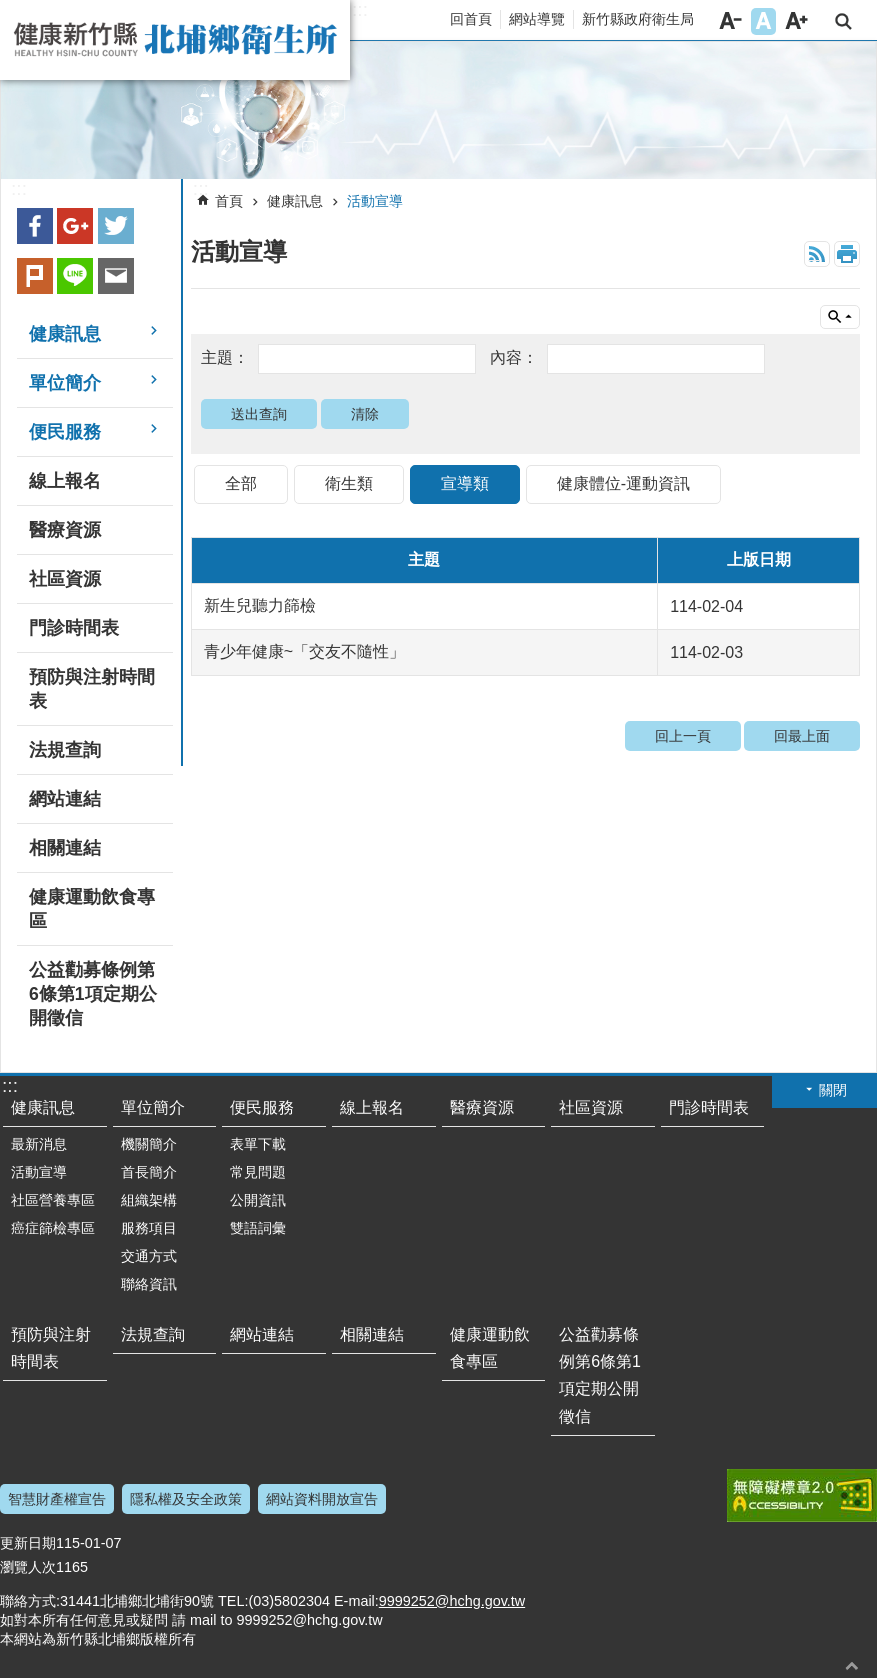 The height and width of the screenshot is (1678, 877). I want to click on 新竹縣政府衛生局, so click(638, 19).